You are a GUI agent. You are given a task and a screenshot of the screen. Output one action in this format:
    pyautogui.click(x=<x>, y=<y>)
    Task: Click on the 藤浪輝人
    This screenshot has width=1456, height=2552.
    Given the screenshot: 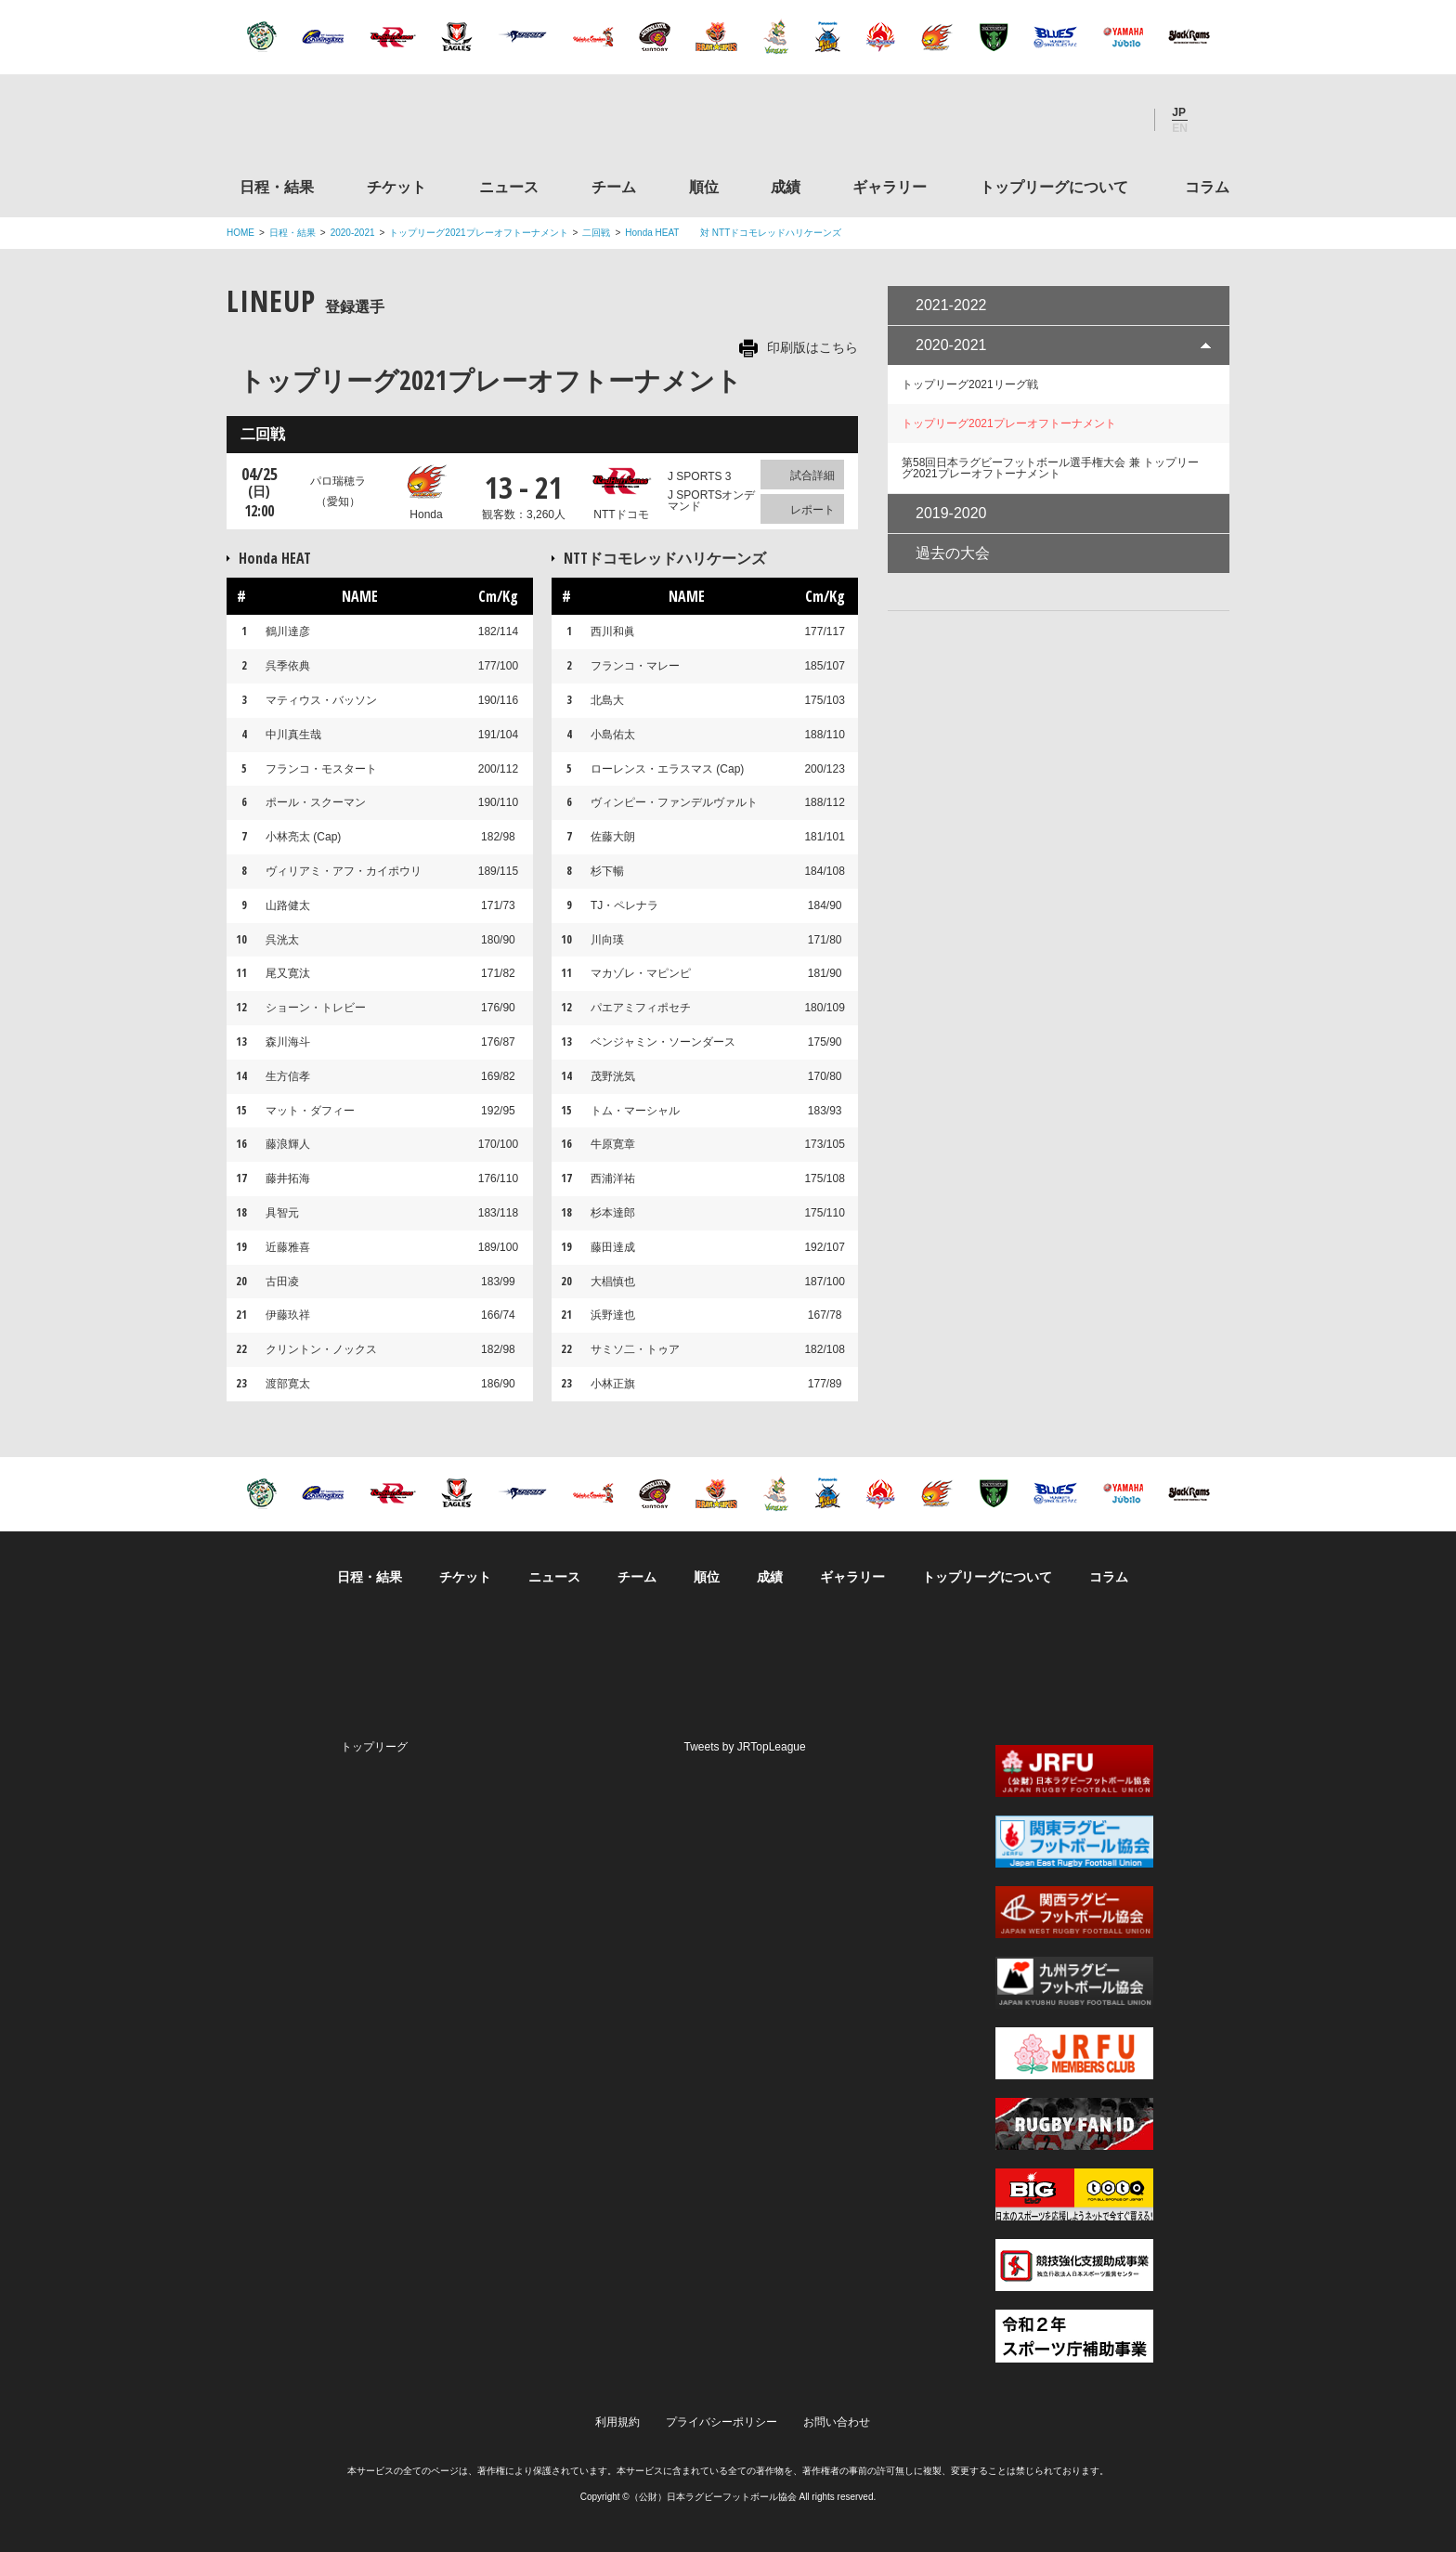 What is the action you would take?
    pyautogui.click(x=288, y=1144)
    